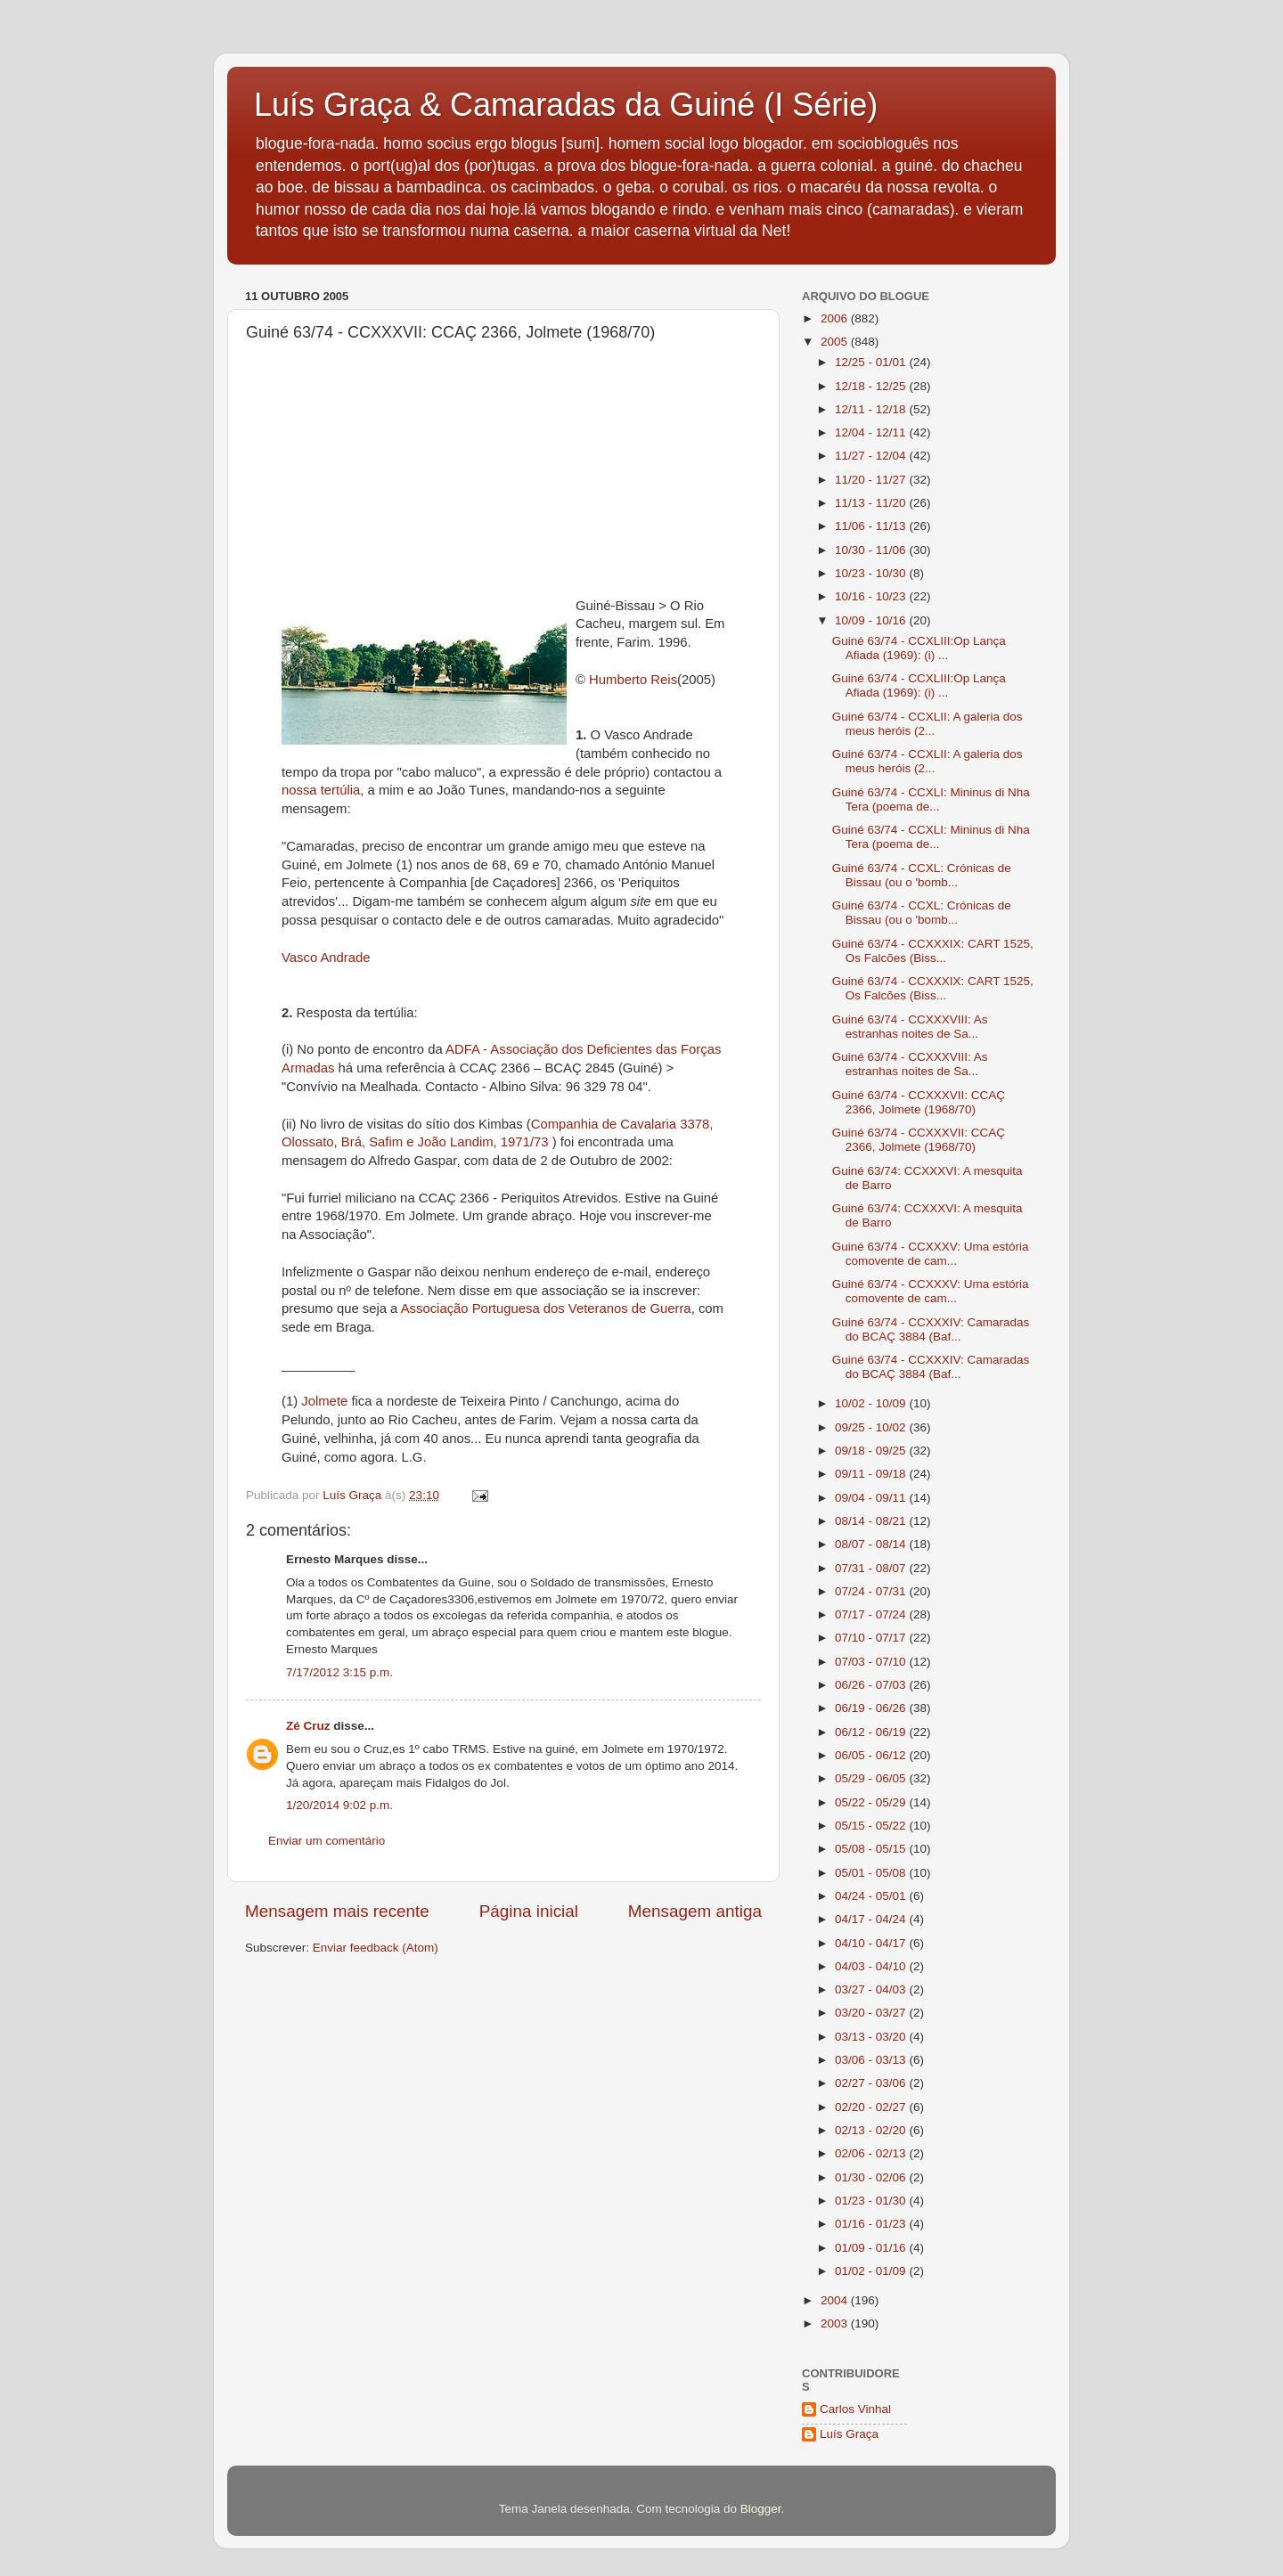 This screenshot has height=2576, width=1283. Describe the element at coordinates (546, 1308) in the screenshot. I see `Associação Portuguesa dos Veteranos de Guerra` at that location.